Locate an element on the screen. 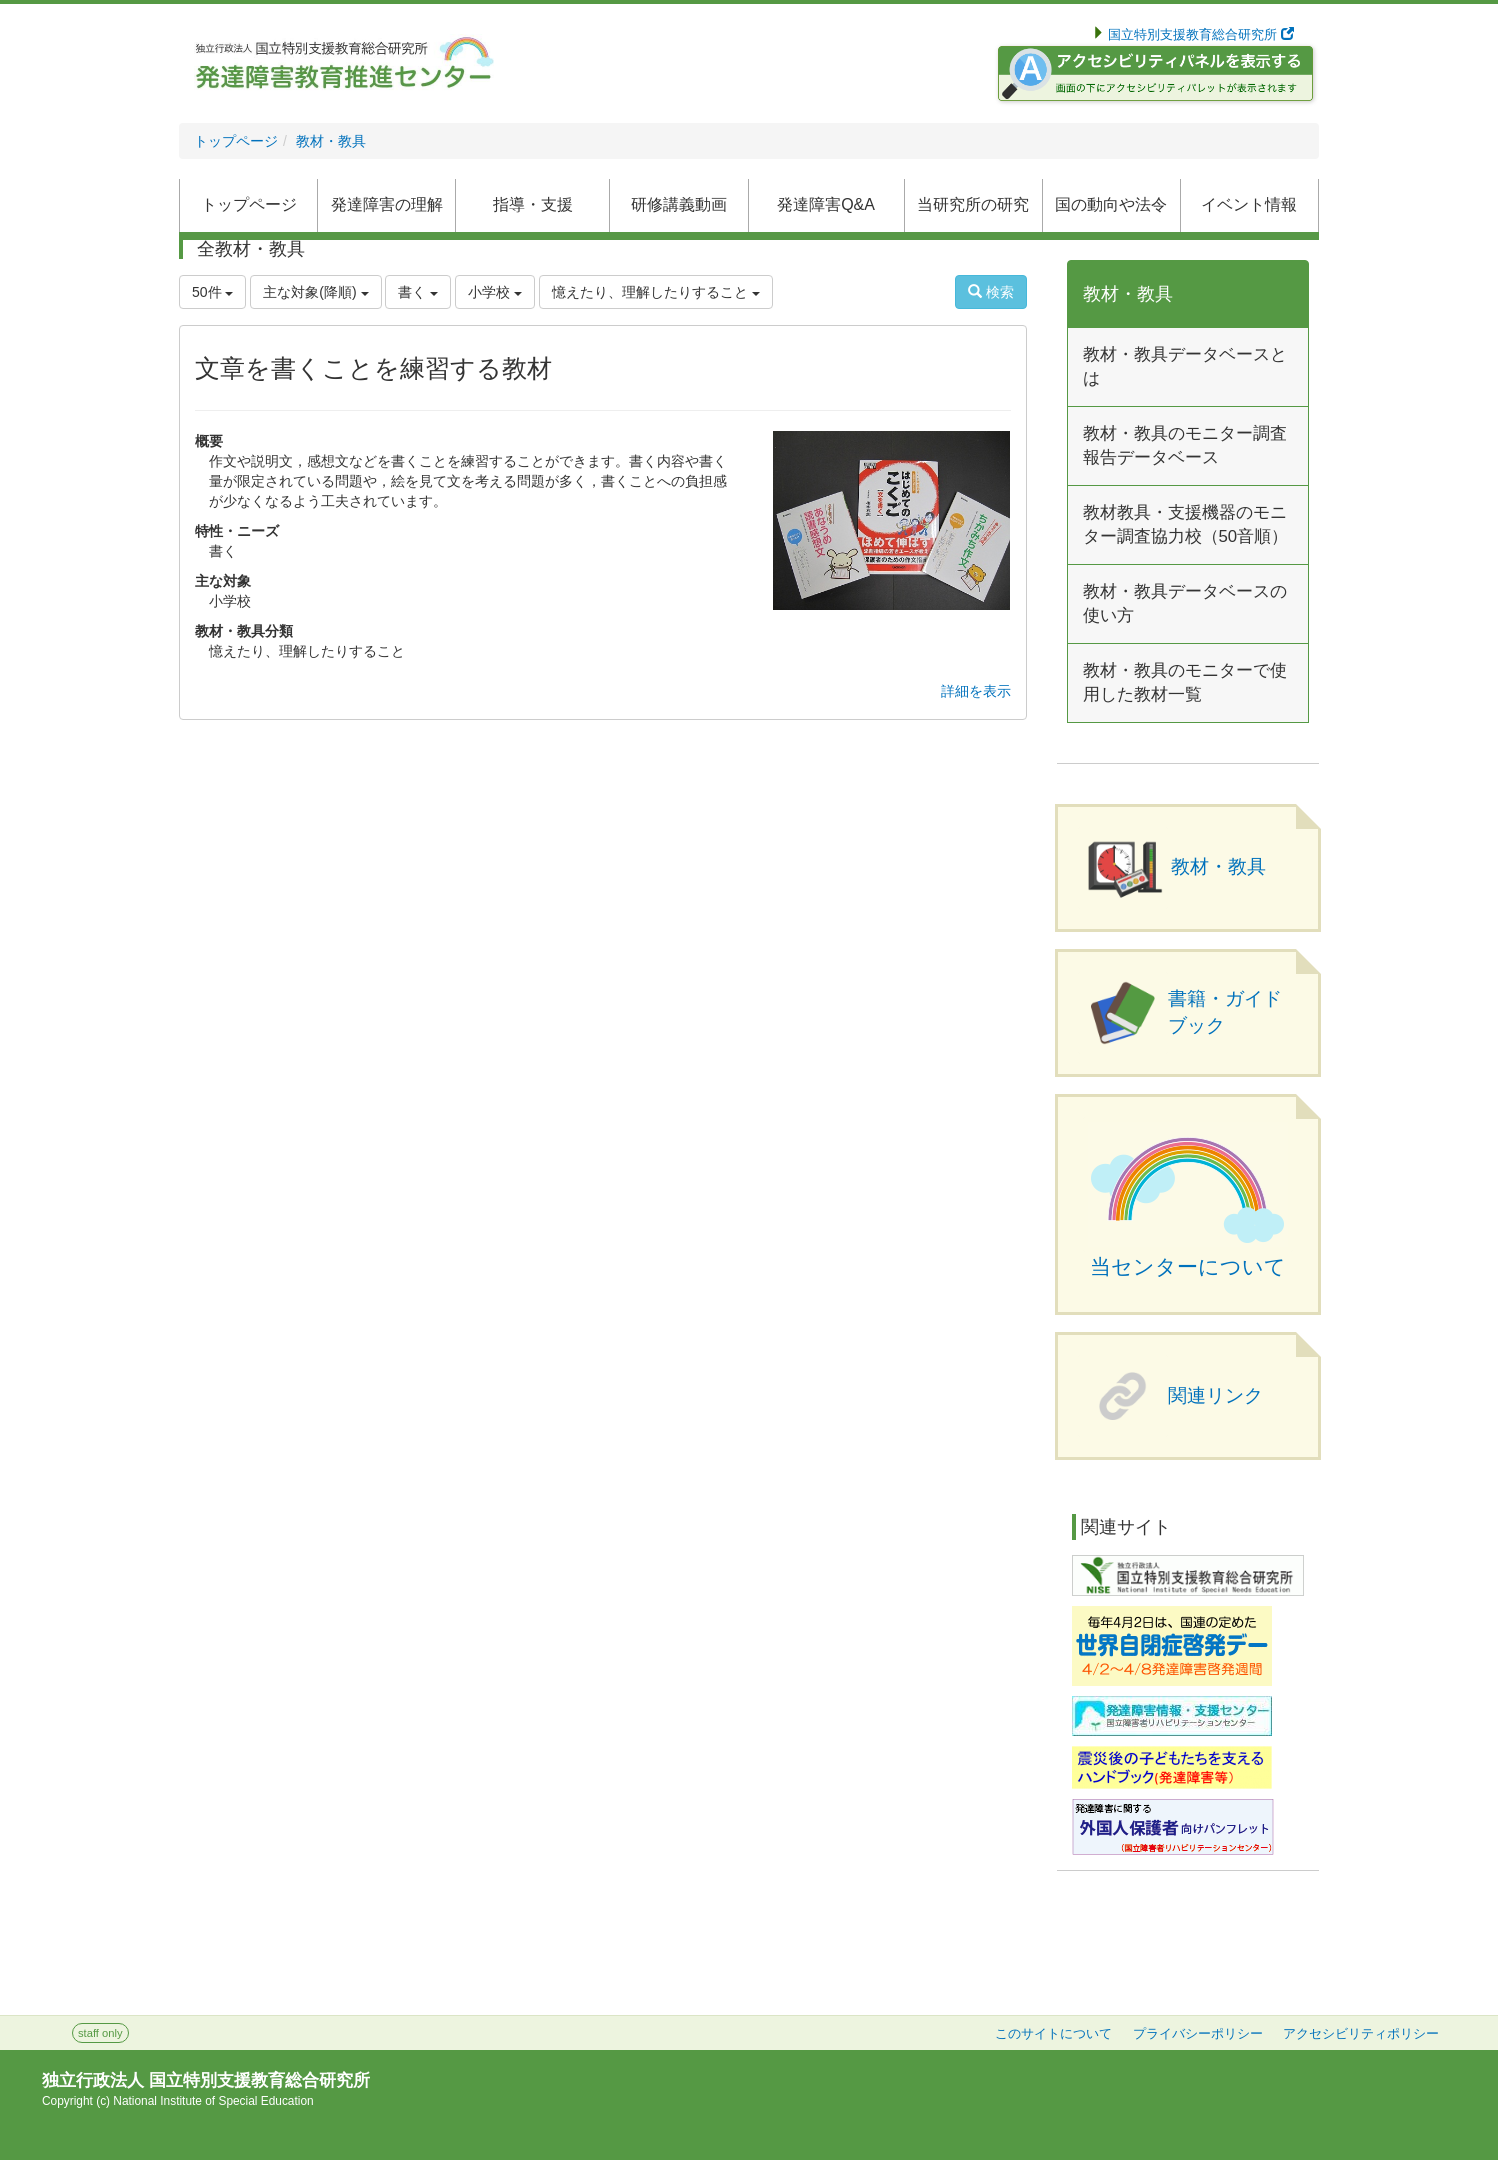 This screenshot has height=2160, width=1498. 憶えたり、理解したりすること is located at coordinates (656, 292).